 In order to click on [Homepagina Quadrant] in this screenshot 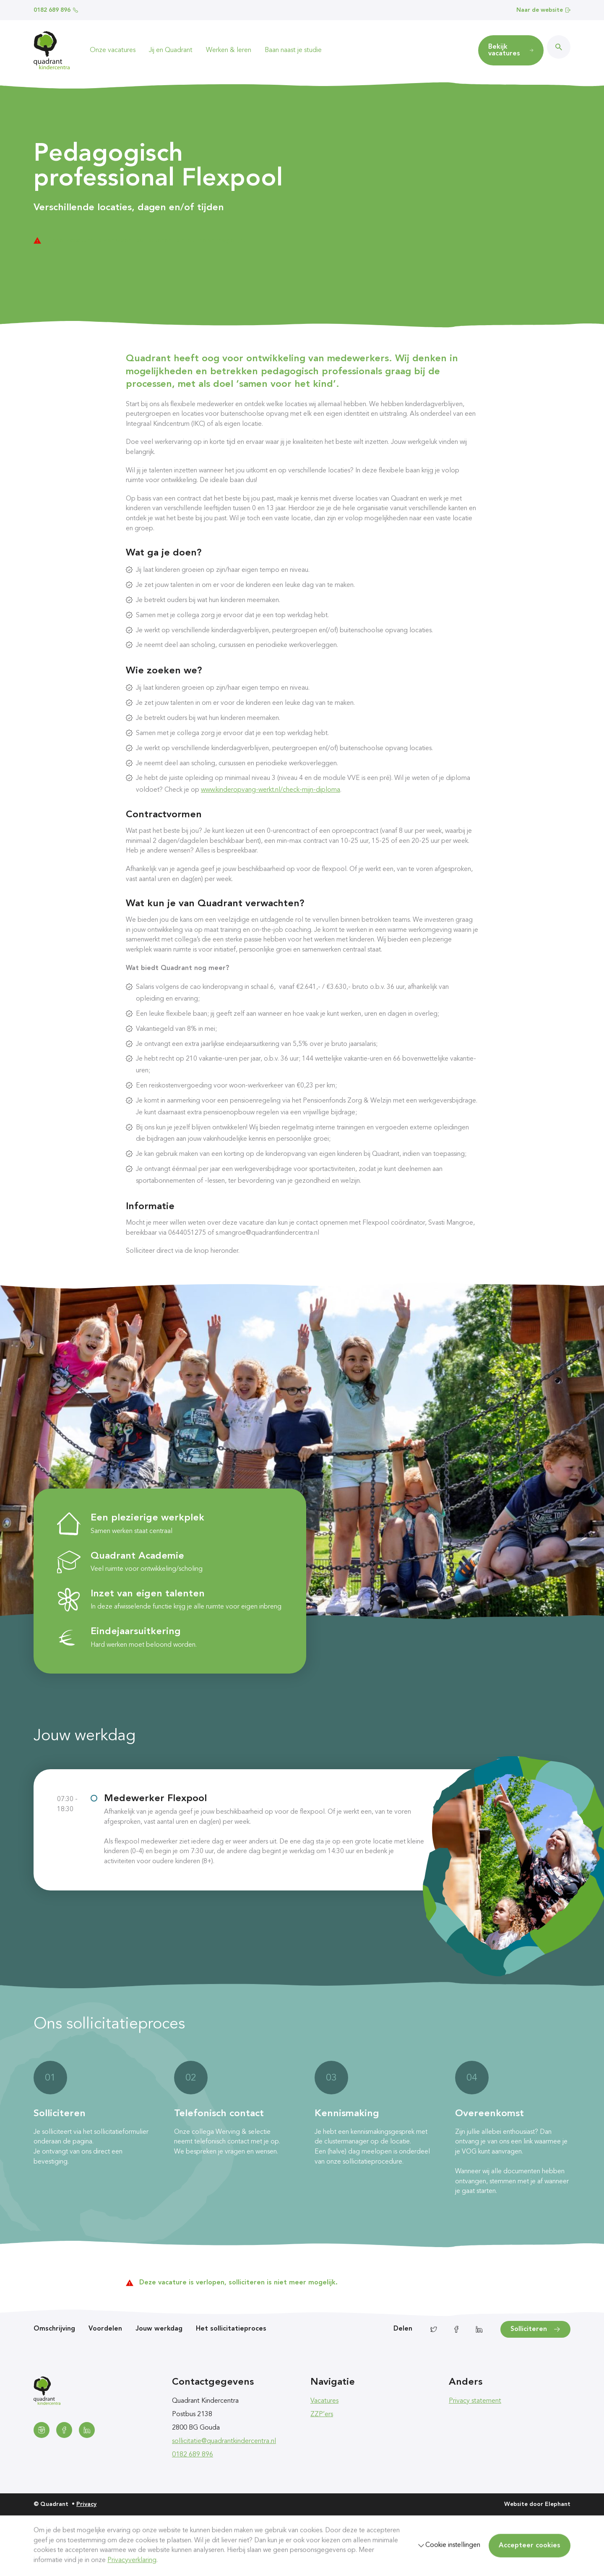, I will do `click(52, 50)`.